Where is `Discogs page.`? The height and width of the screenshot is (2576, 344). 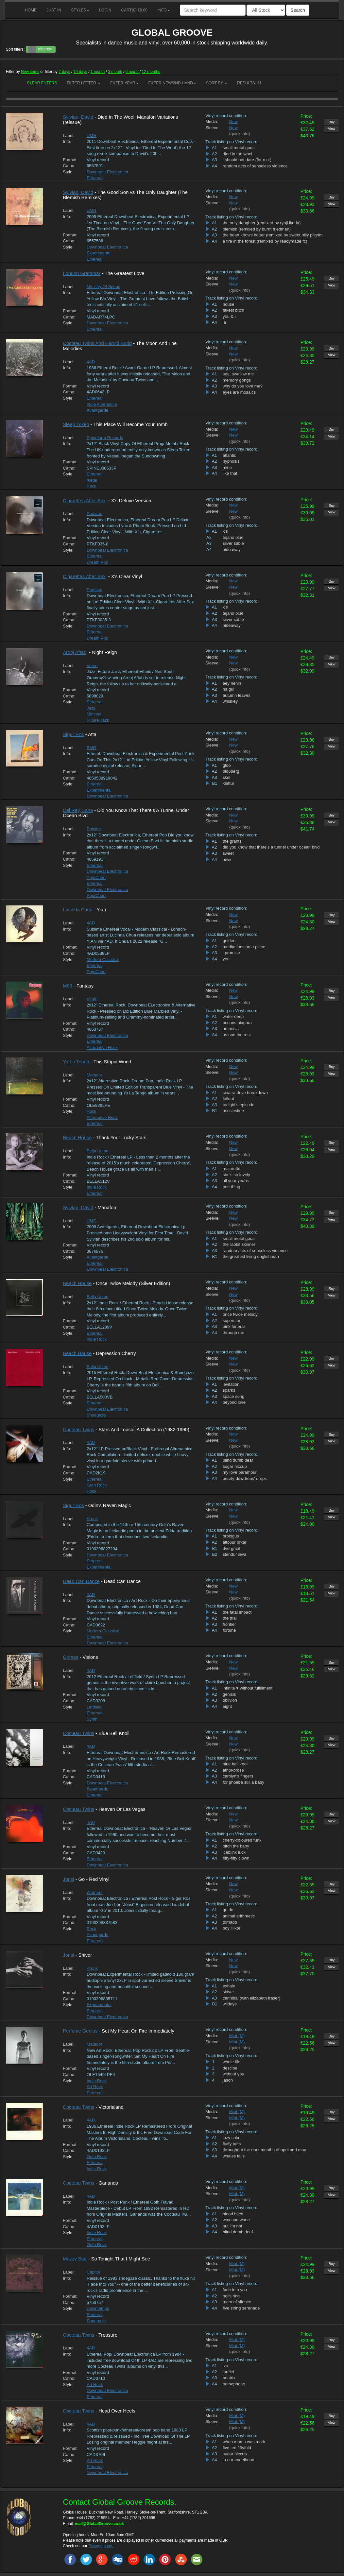
Discogs page. is located at coordinates (100, 2546).